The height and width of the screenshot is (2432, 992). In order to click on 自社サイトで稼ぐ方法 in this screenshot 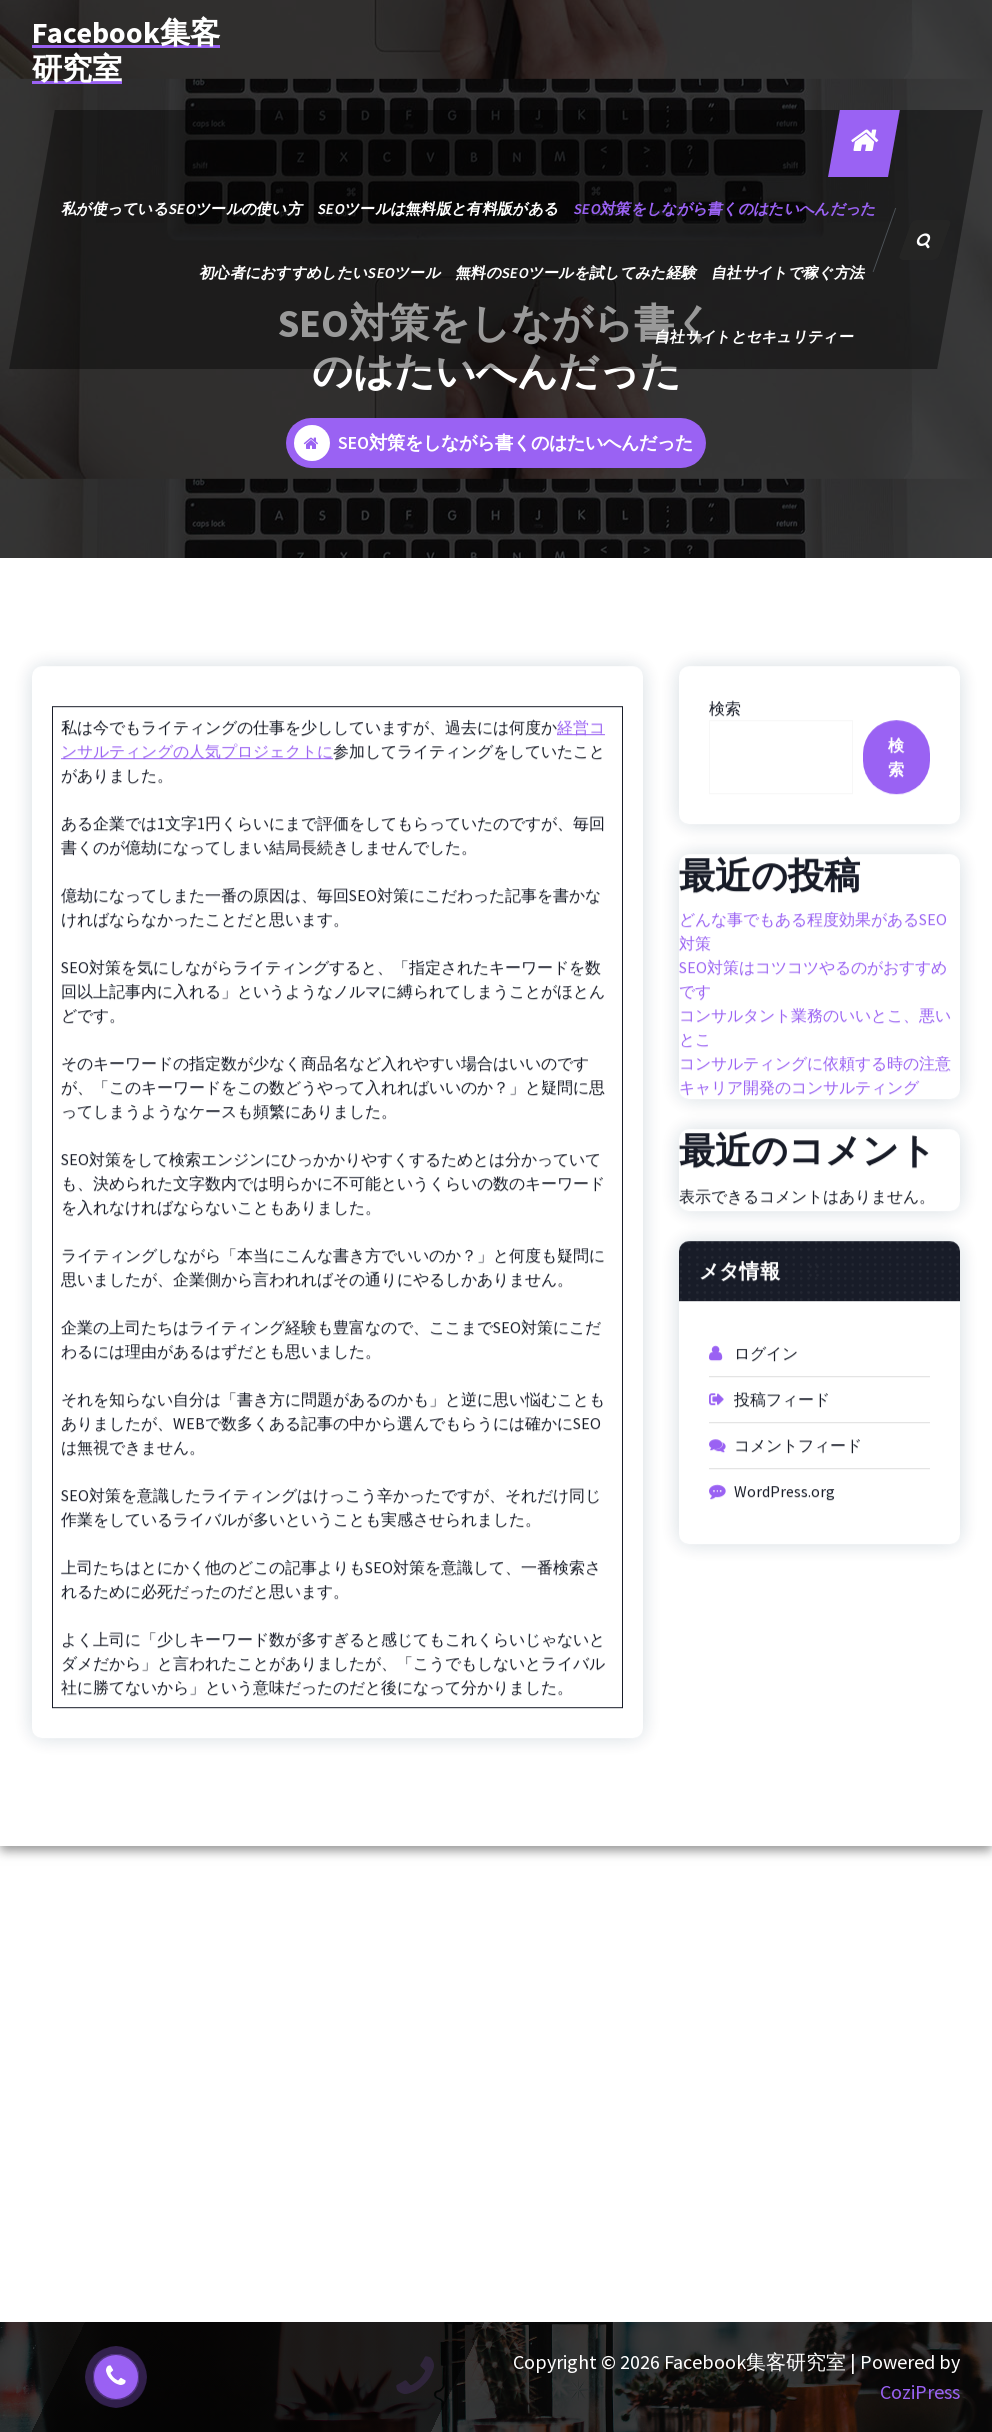, I will do `click(788, 272)`.